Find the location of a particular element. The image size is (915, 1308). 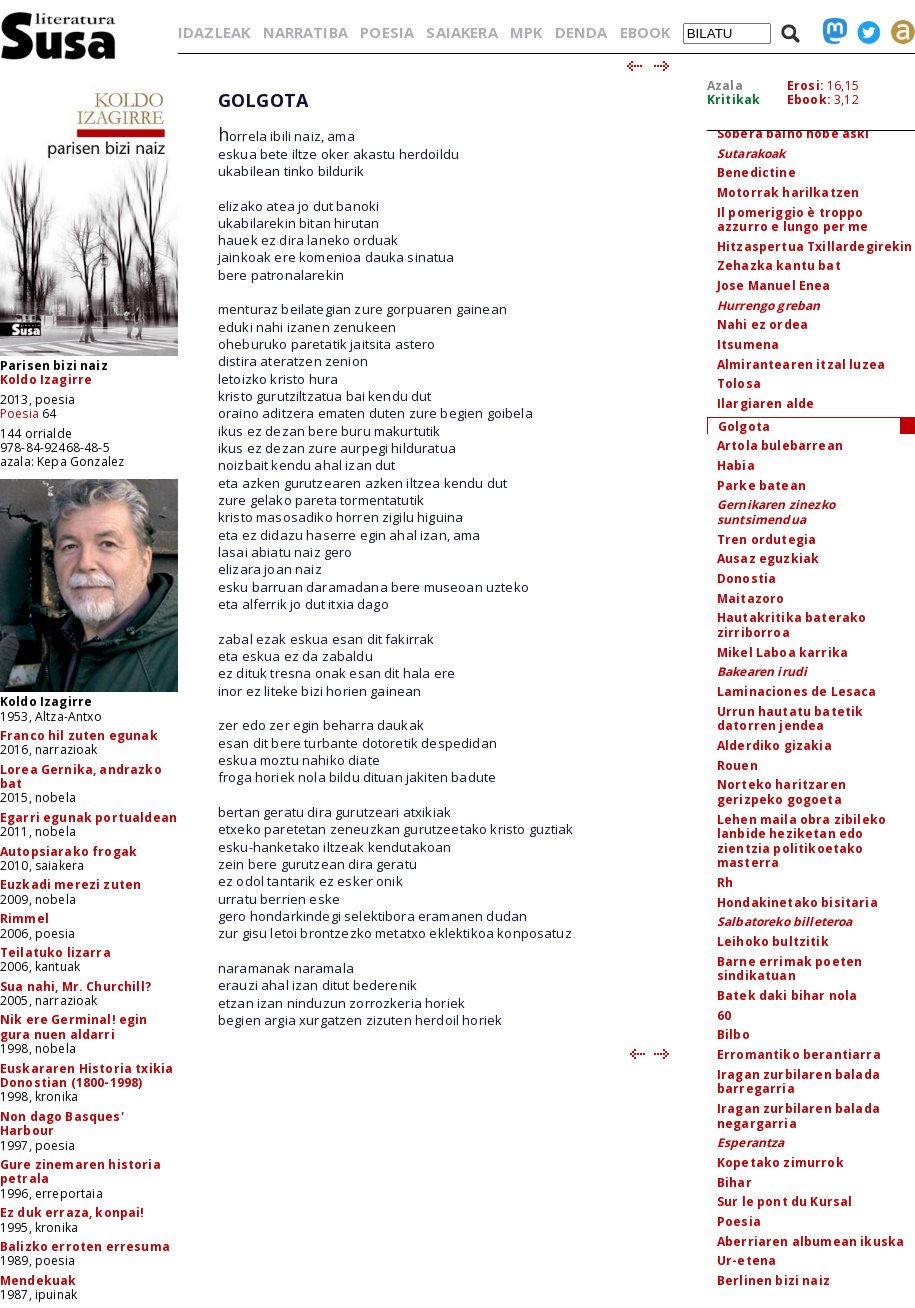

Donostia is located at coordinates (746, 578).